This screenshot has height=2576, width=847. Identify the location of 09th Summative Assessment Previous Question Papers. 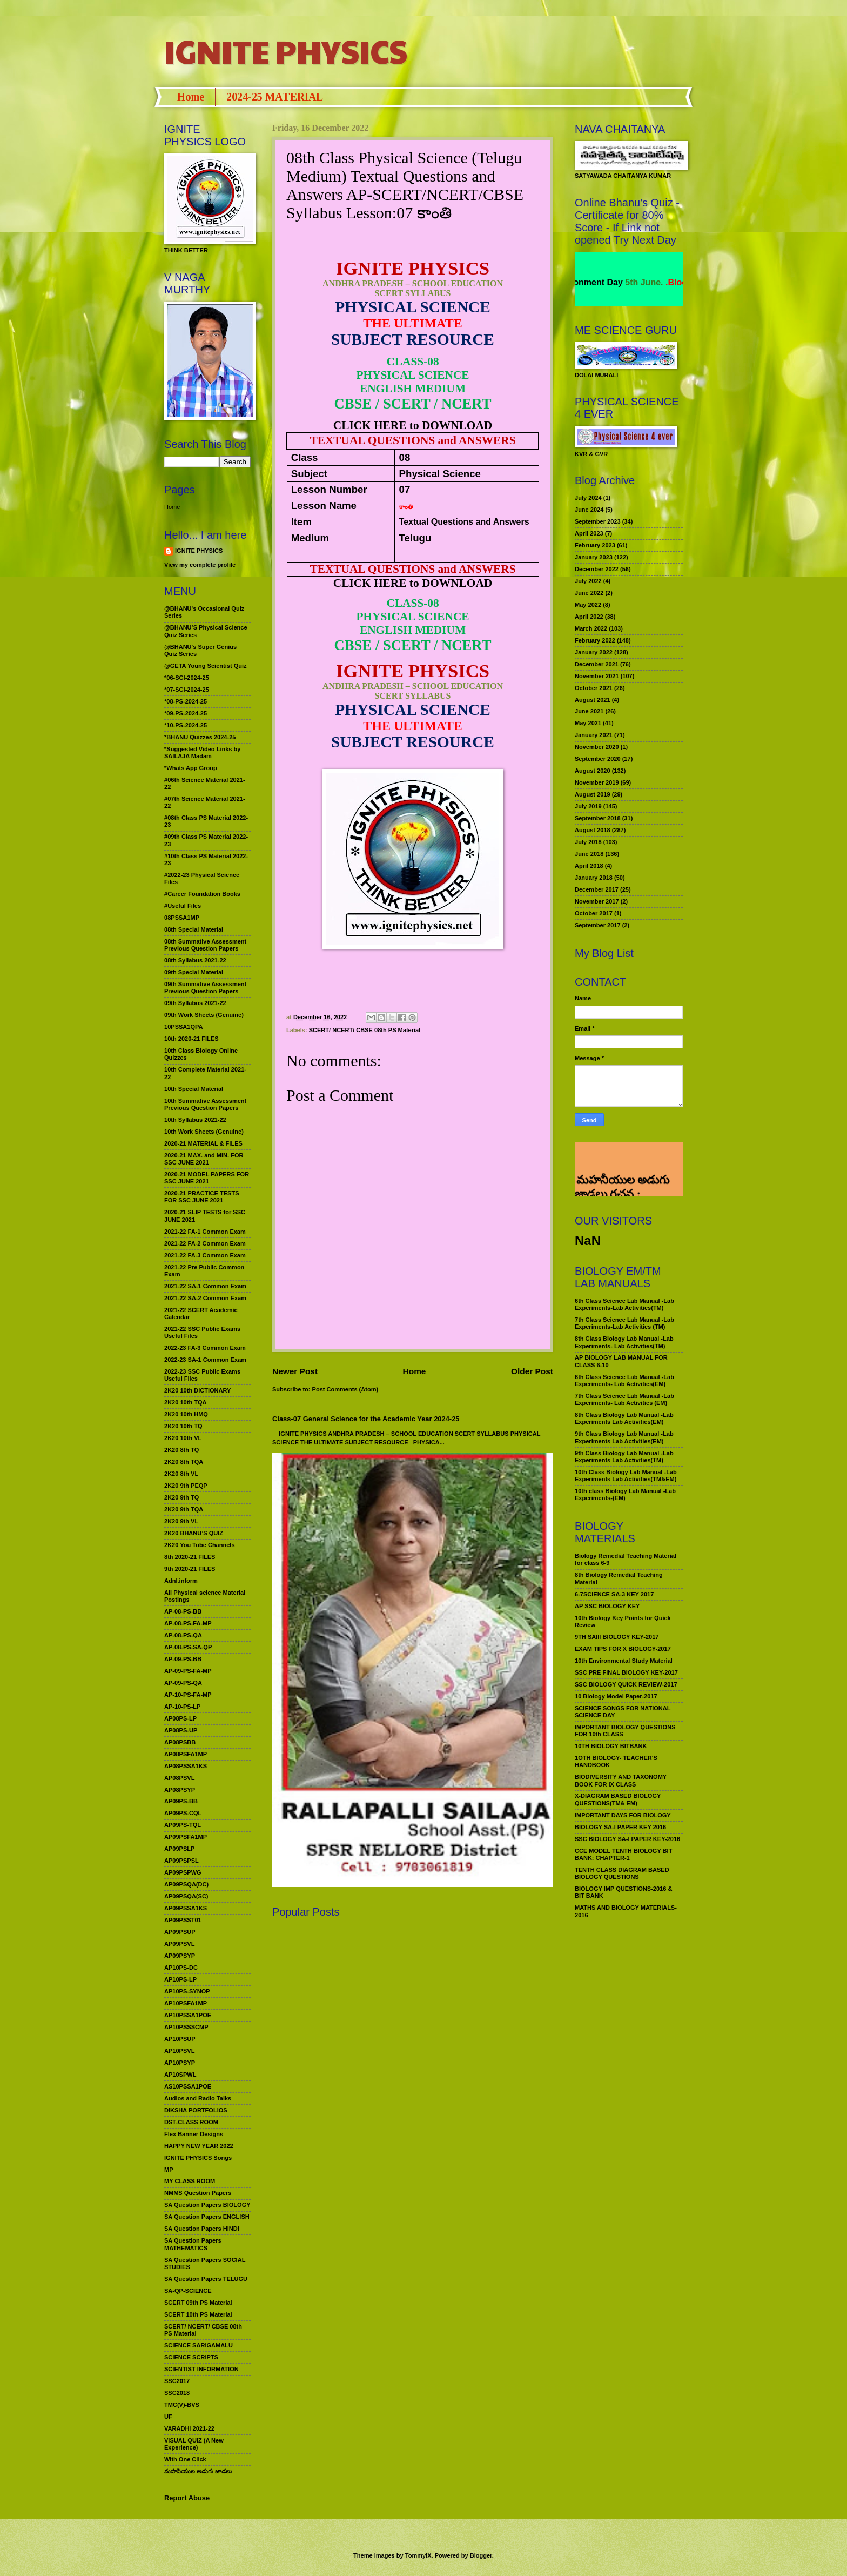
(205, 987).